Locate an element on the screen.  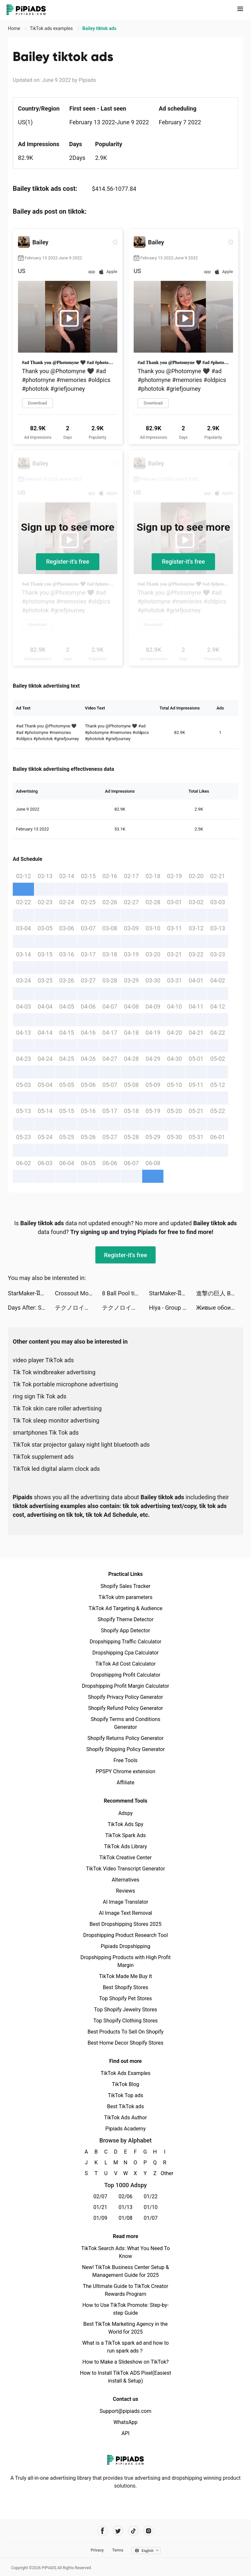
TikTok Blog is located at coordinates (125, 2084).